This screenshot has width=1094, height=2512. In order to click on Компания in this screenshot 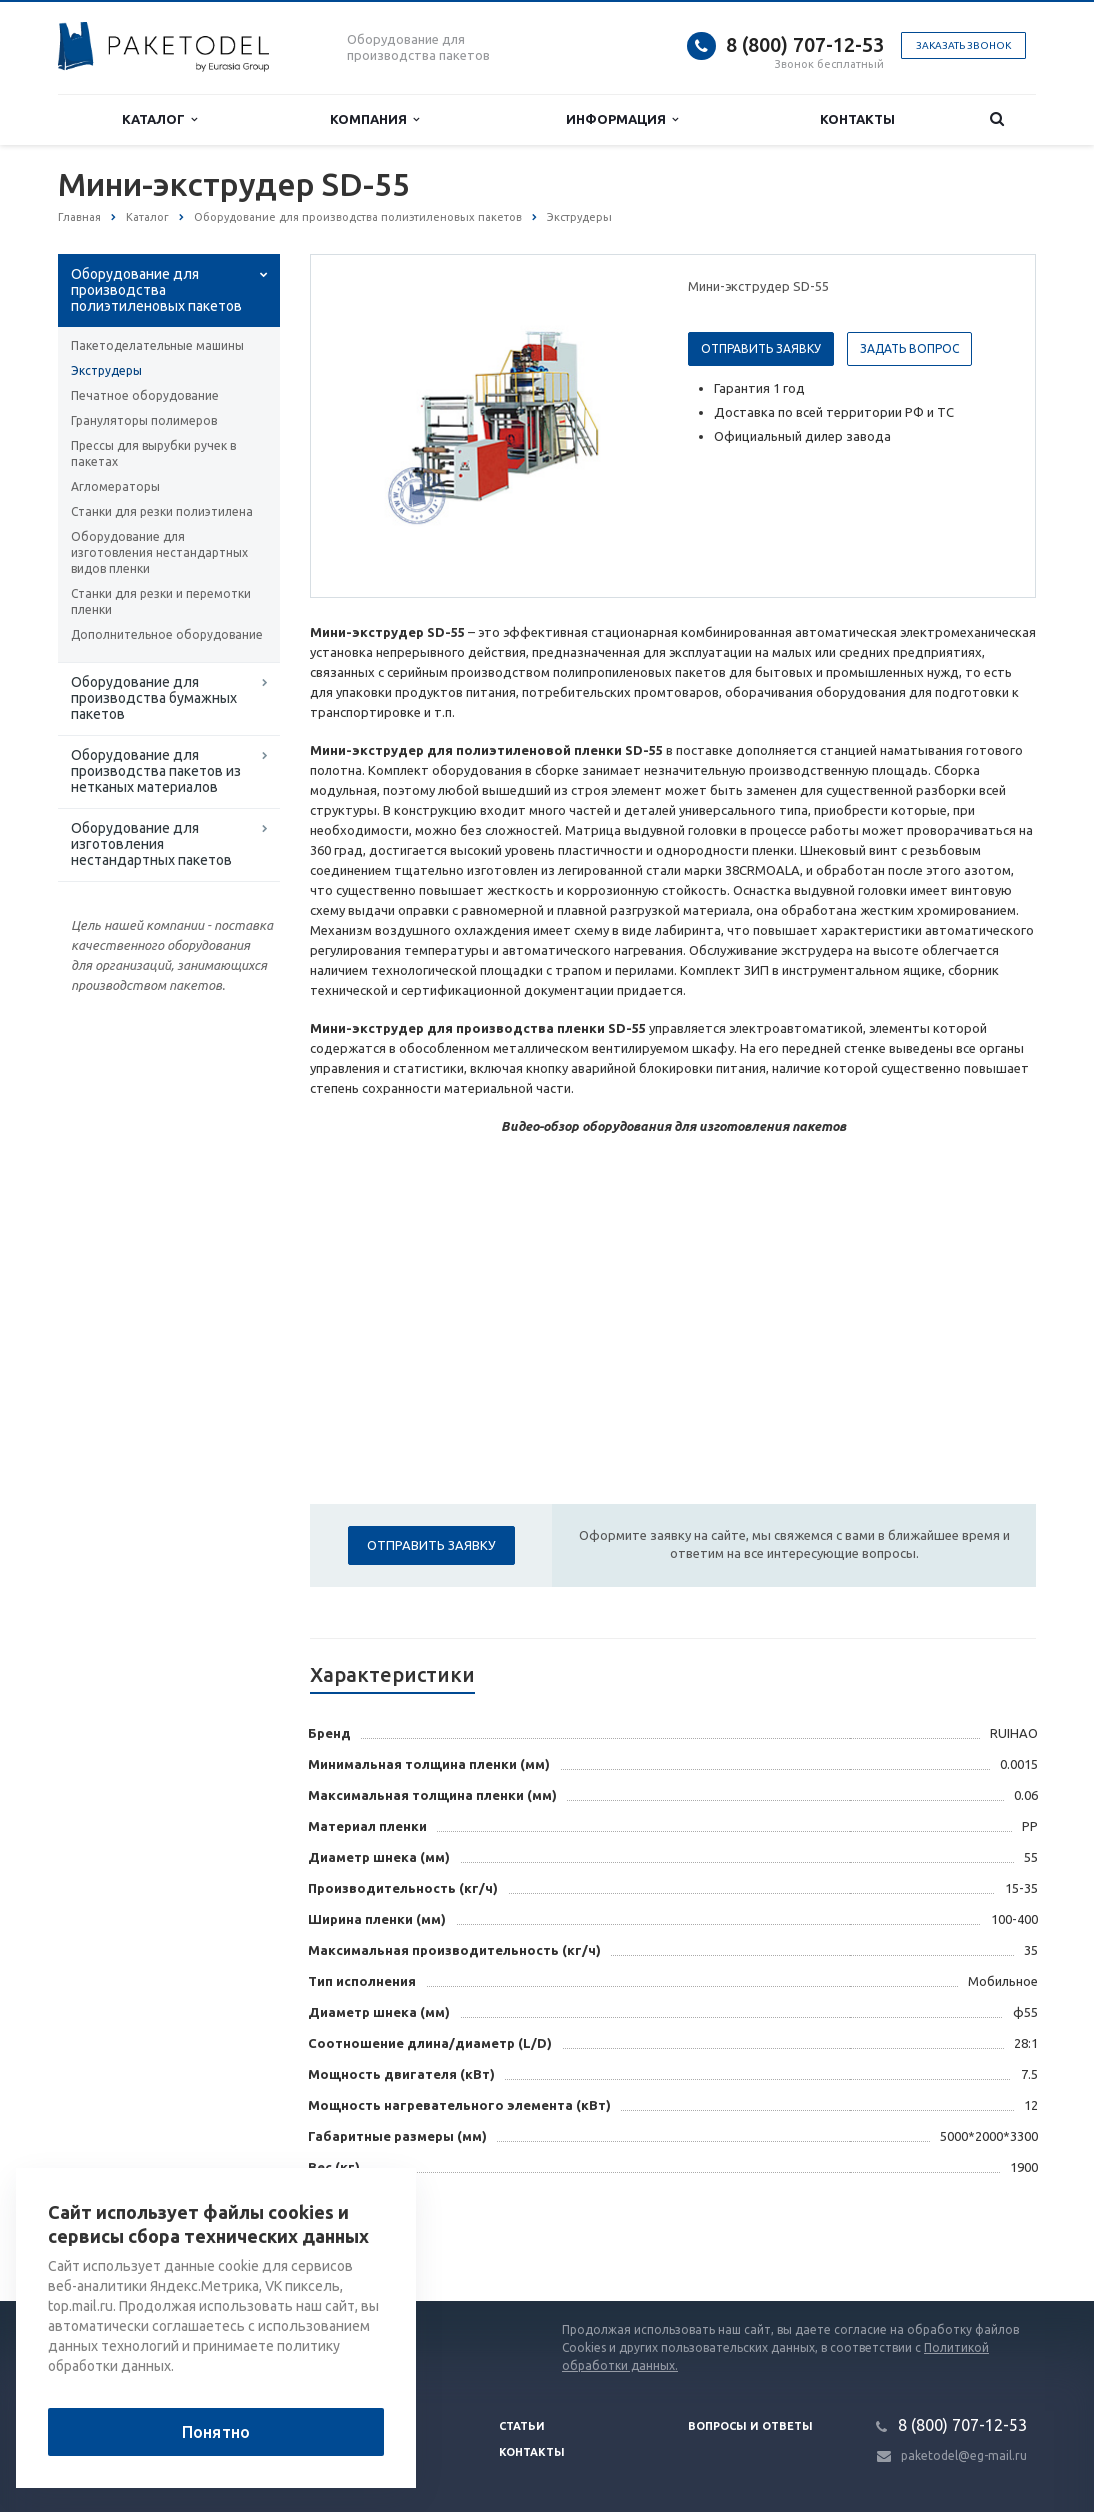, I will do `click(374, 119)`.